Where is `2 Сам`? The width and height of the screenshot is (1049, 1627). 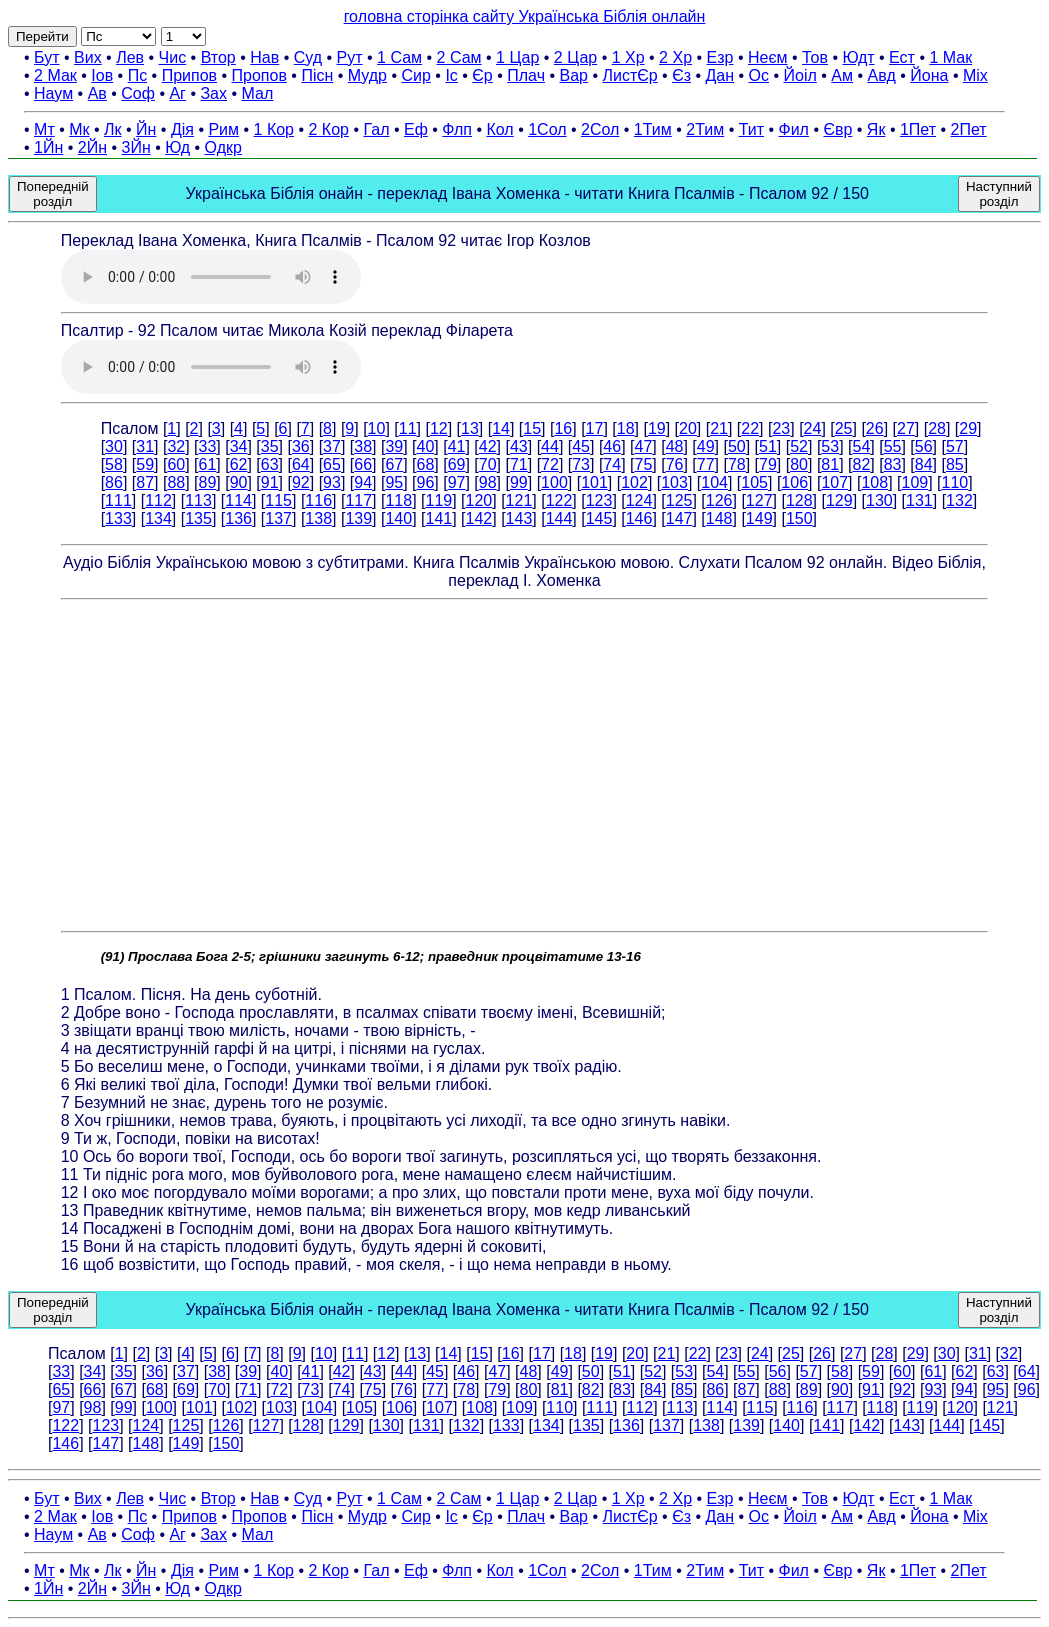 2 Сам is located at coordinates (459, 57).